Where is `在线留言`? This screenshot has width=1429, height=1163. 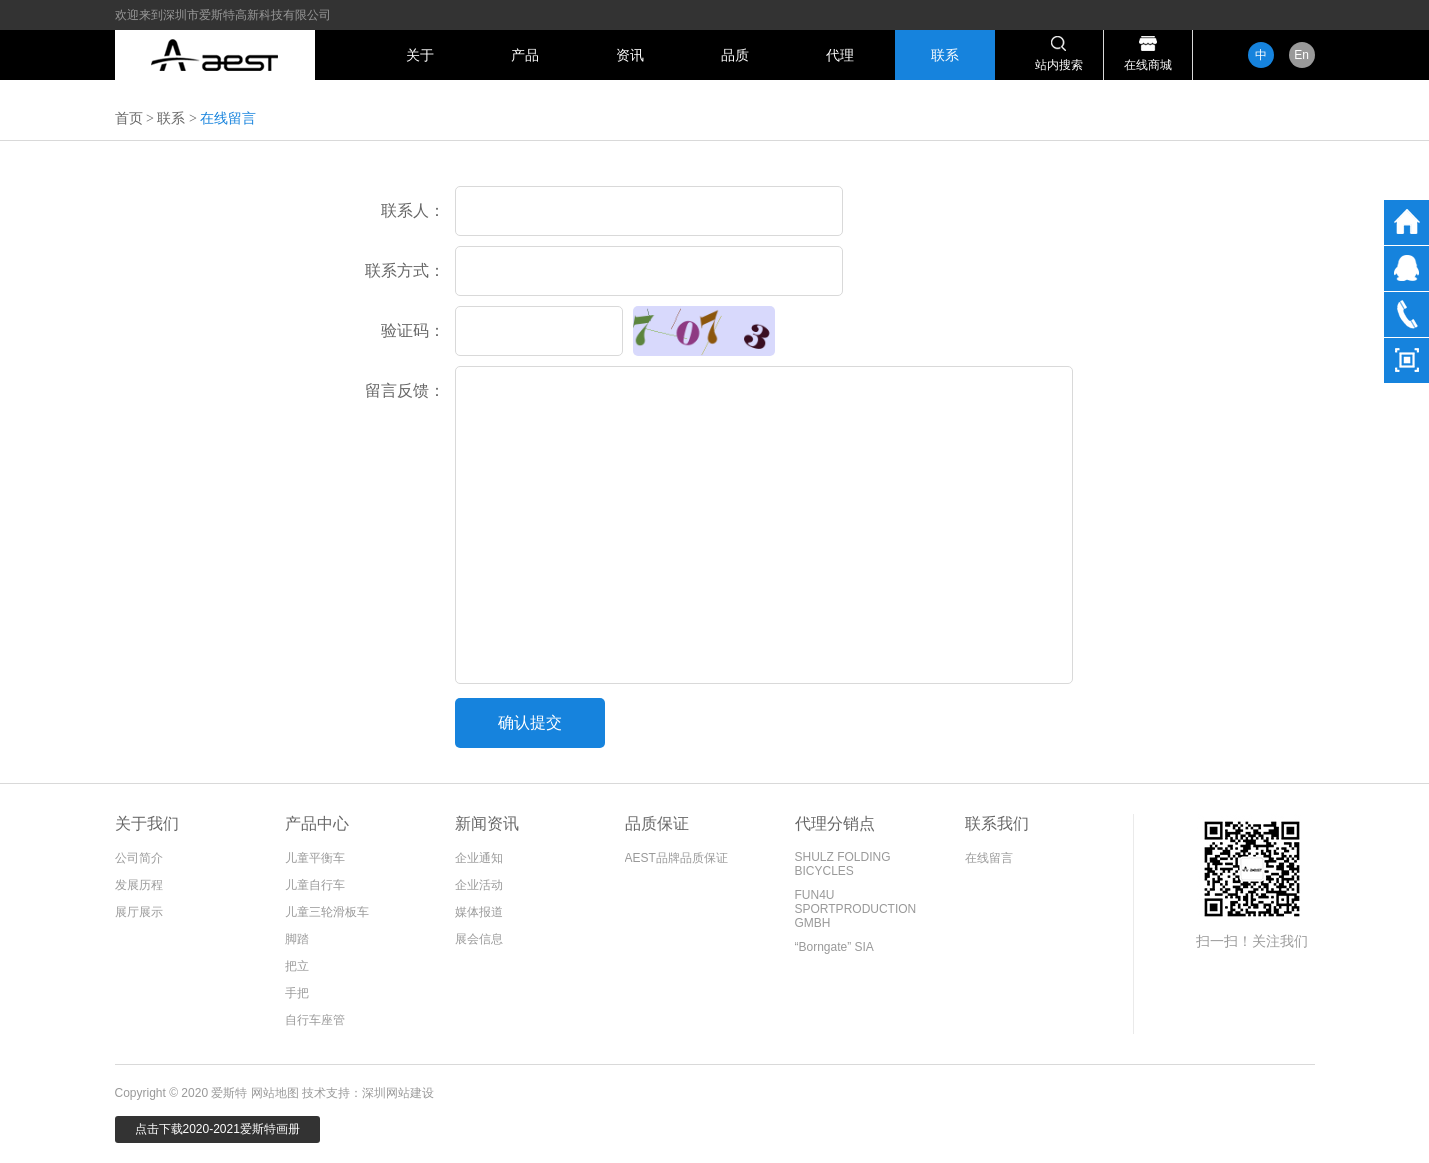 在线留言 is located at coordinates (989, 858).